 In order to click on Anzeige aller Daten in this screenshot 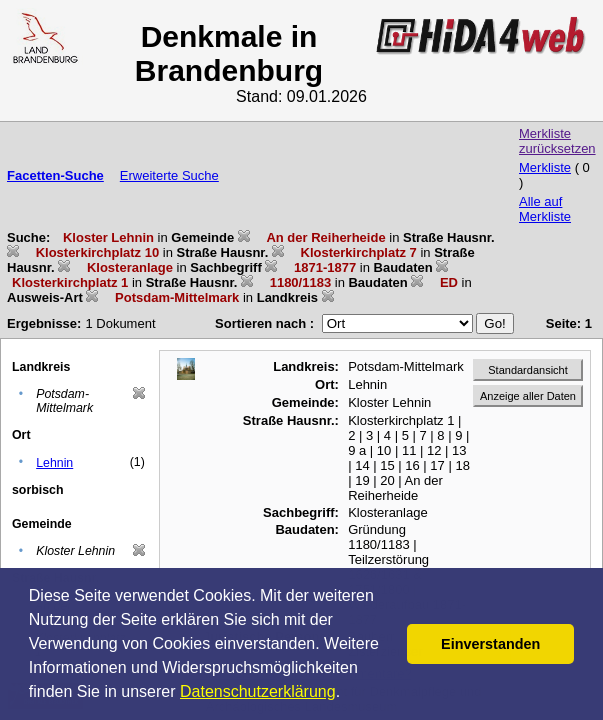, I will do `click(528, 396)`.